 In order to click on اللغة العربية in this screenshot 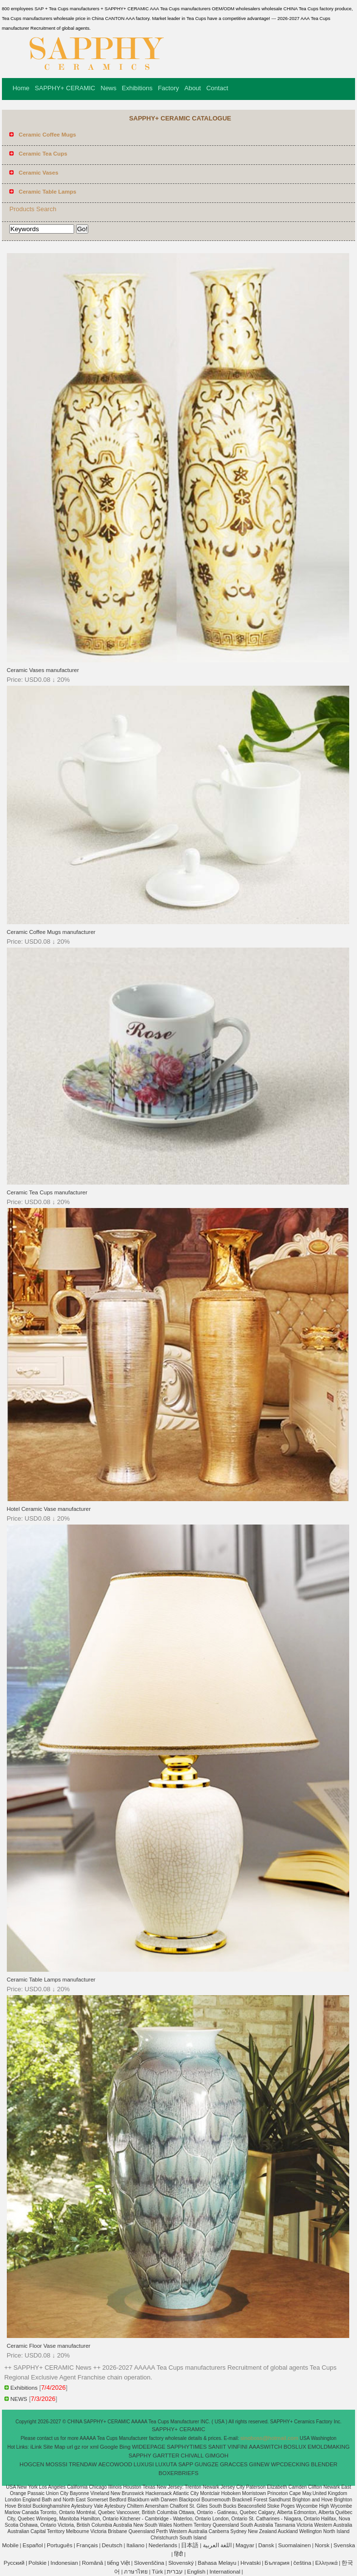, I will do `click(217, 2545)`.